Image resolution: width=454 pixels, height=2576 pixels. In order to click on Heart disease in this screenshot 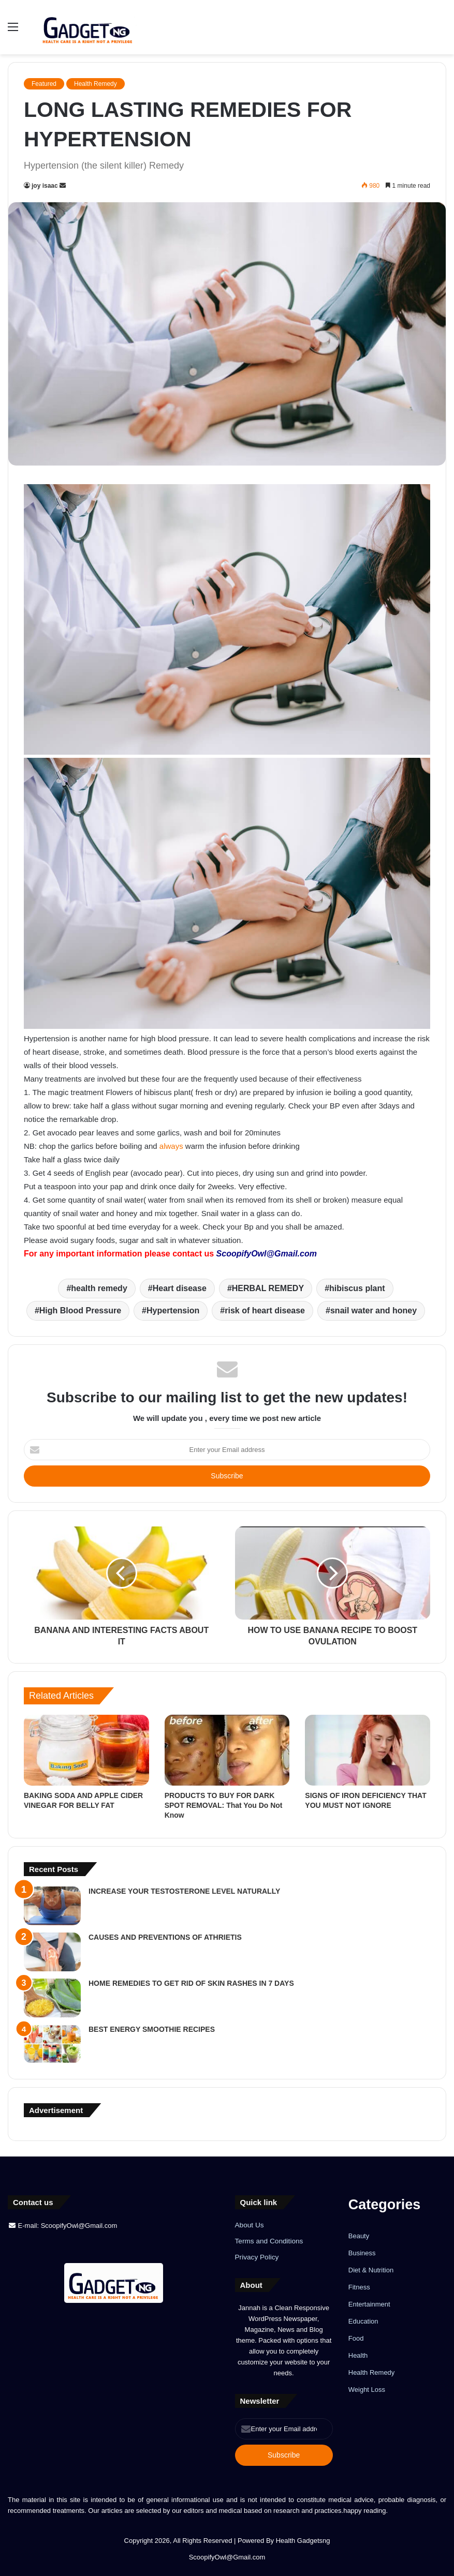, I will do `click(180, 1288)`.